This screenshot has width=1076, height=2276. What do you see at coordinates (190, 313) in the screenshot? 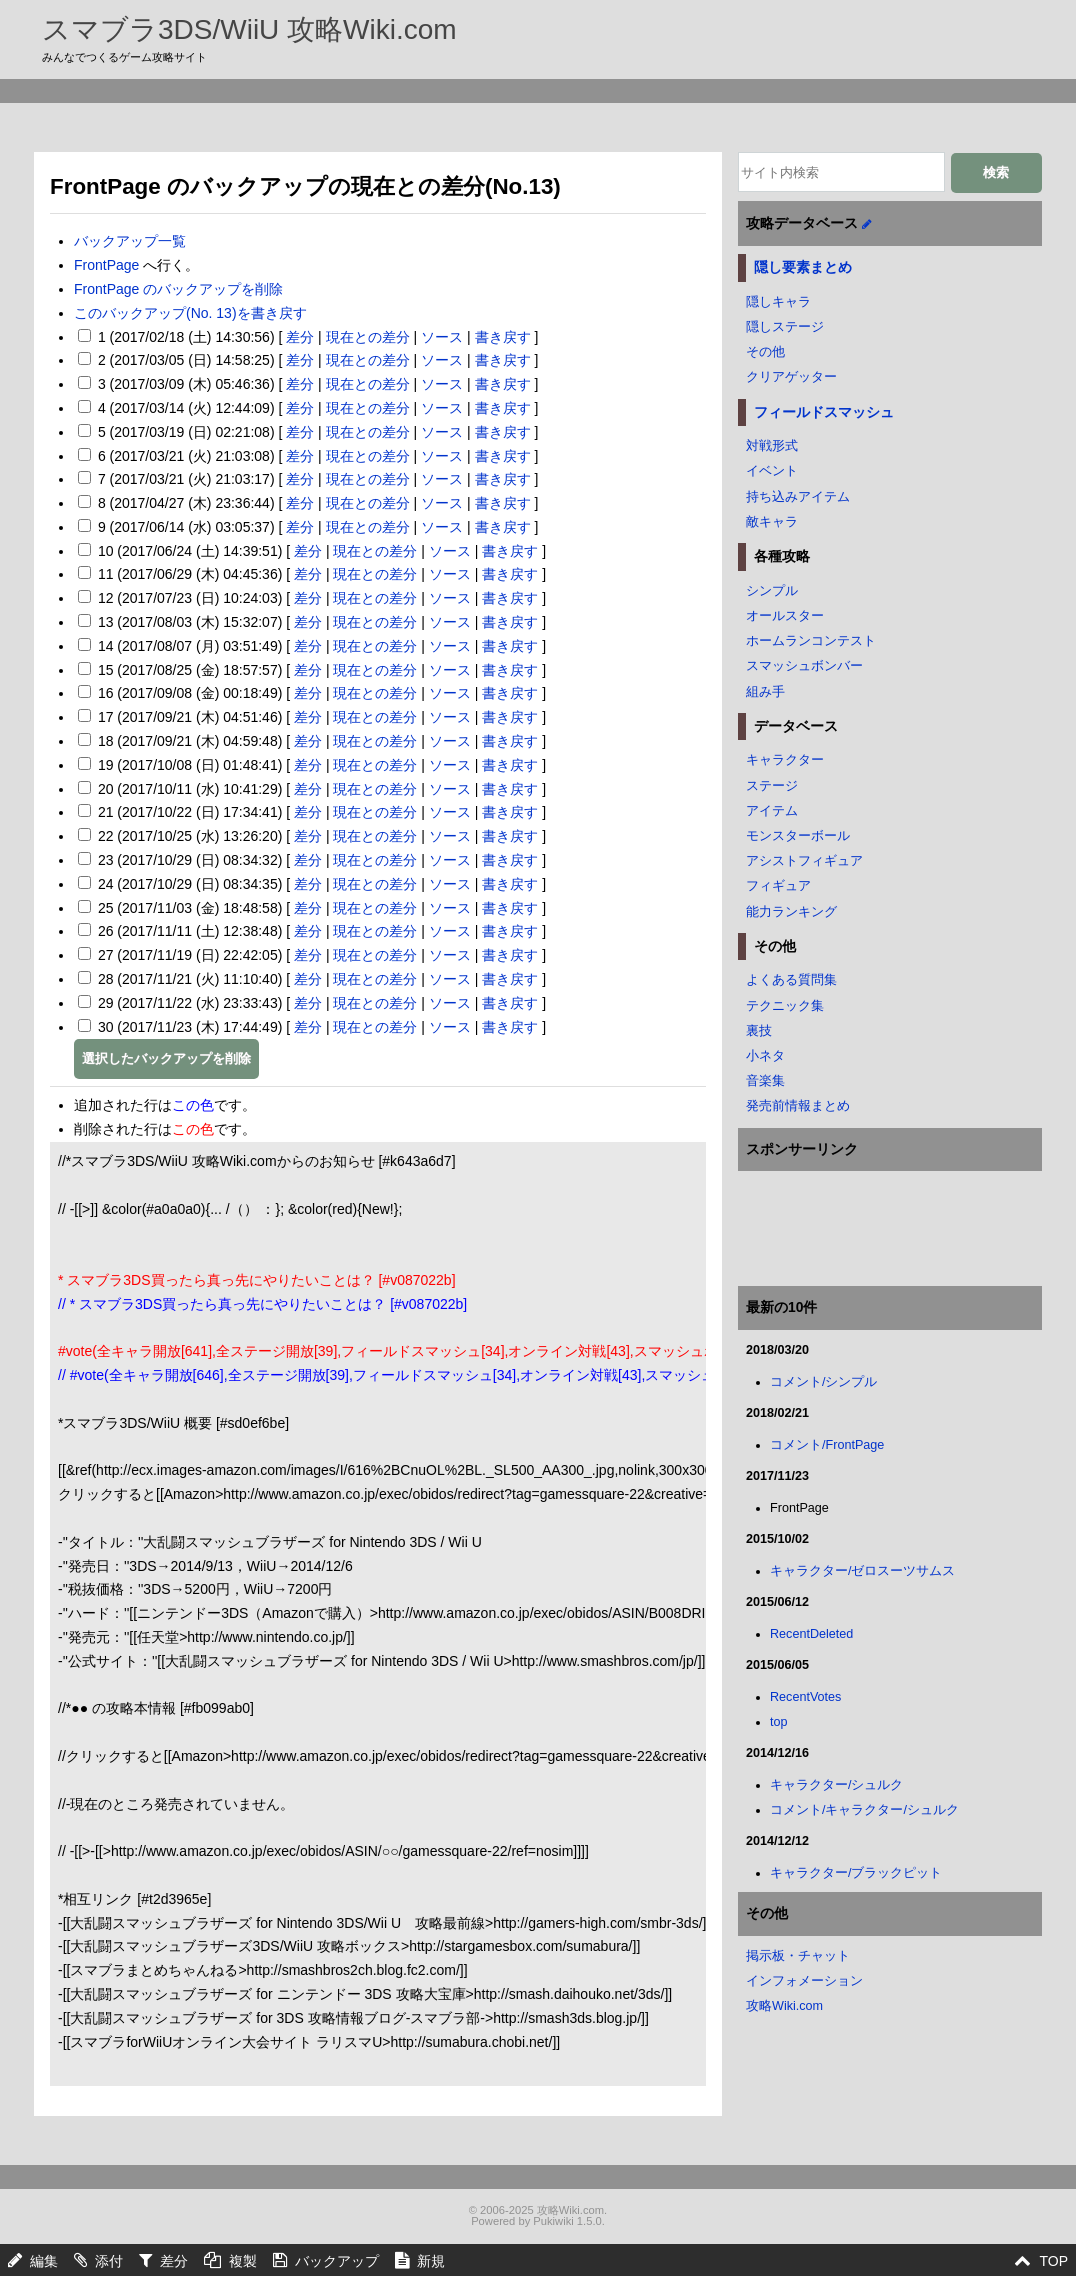
I see `このバックアップ(No. 13)を書き戻す` at bounding box center [190, 313].